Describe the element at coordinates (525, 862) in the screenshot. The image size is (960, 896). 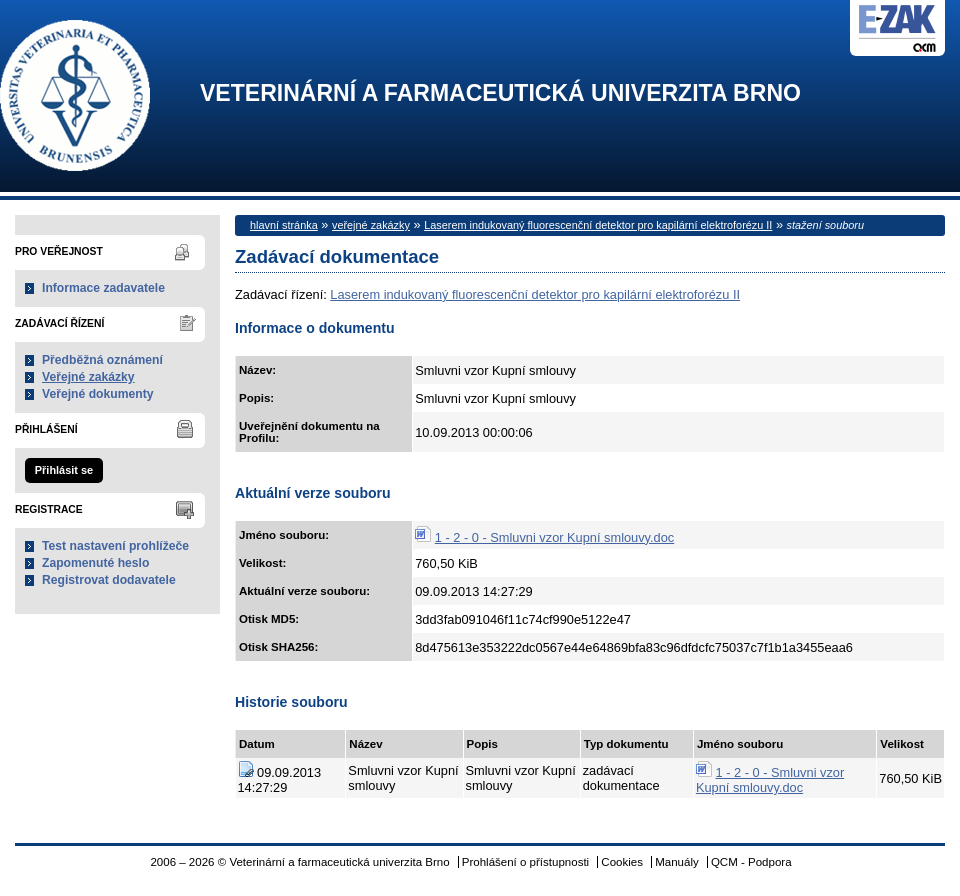
I see `Prohlášení o přístupnosti` at that location.